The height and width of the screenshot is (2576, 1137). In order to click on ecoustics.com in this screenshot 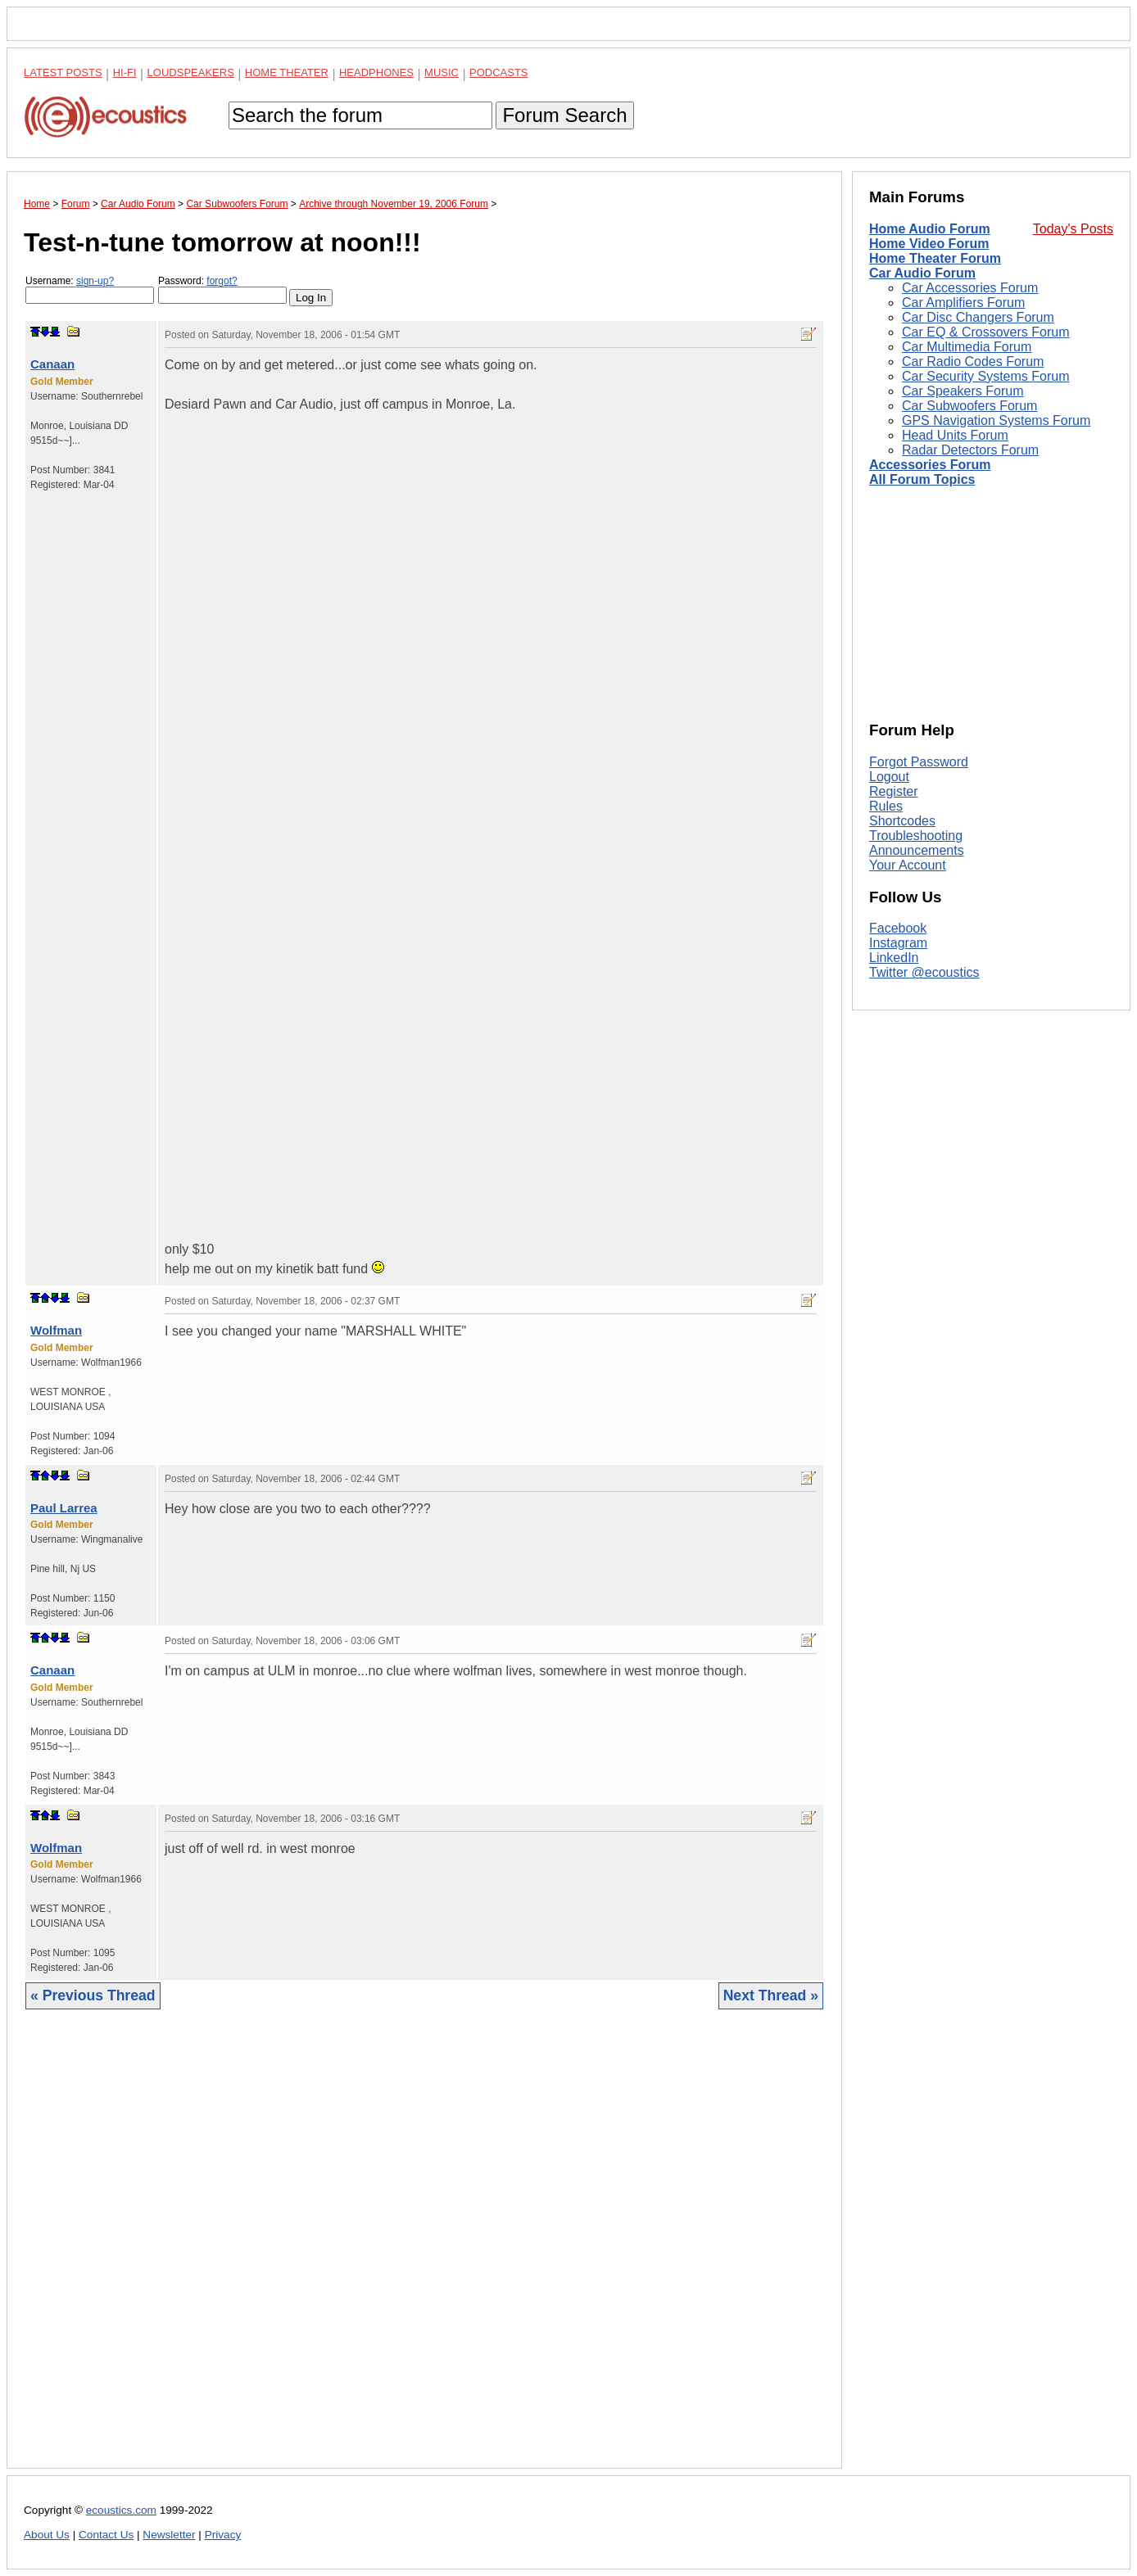, I will do `click(121, 2510)`.